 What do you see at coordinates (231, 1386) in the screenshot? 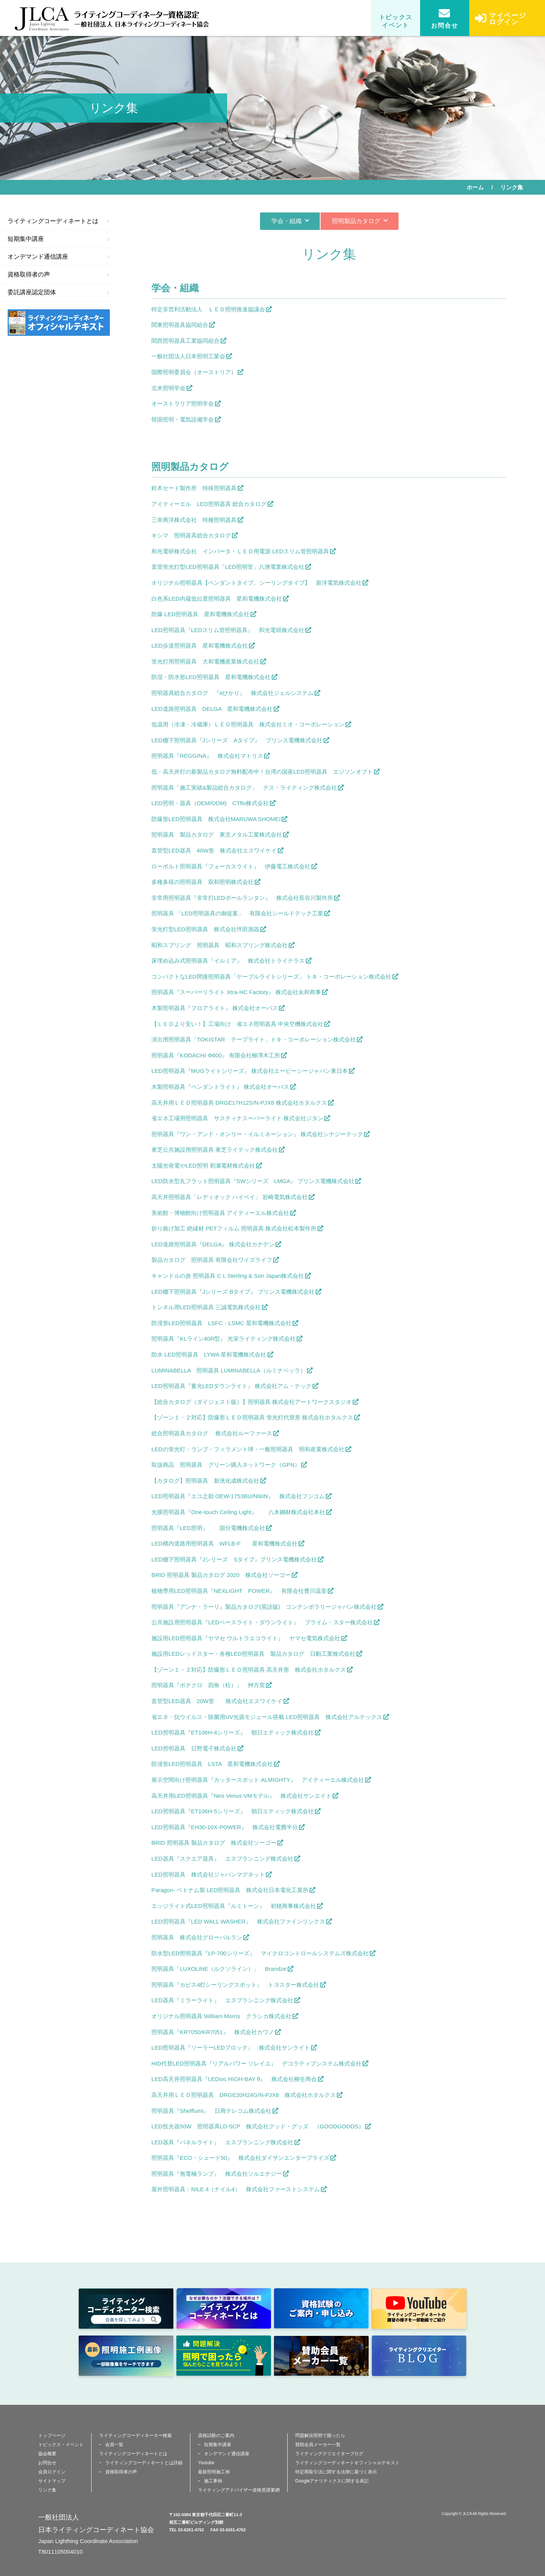
I see `LED照明器具『蓄光LEDダウンライト』 株式会社アム・テック` at bounding box center [231, 1386].